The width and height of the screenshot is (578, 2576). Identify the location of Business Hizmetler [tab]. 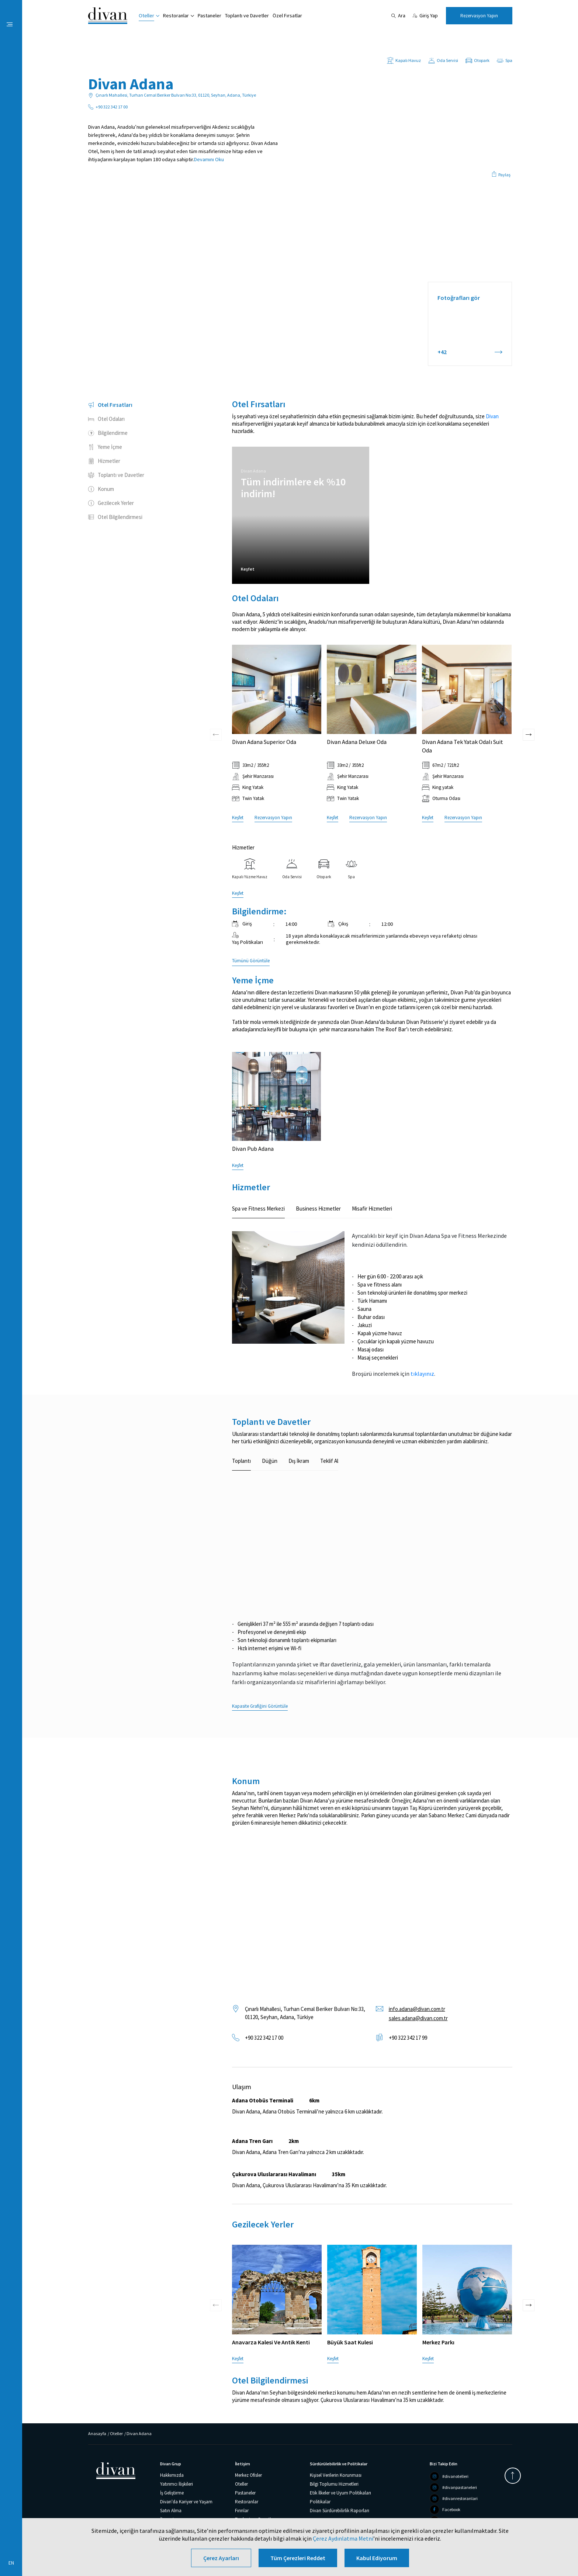
(318, 1208).